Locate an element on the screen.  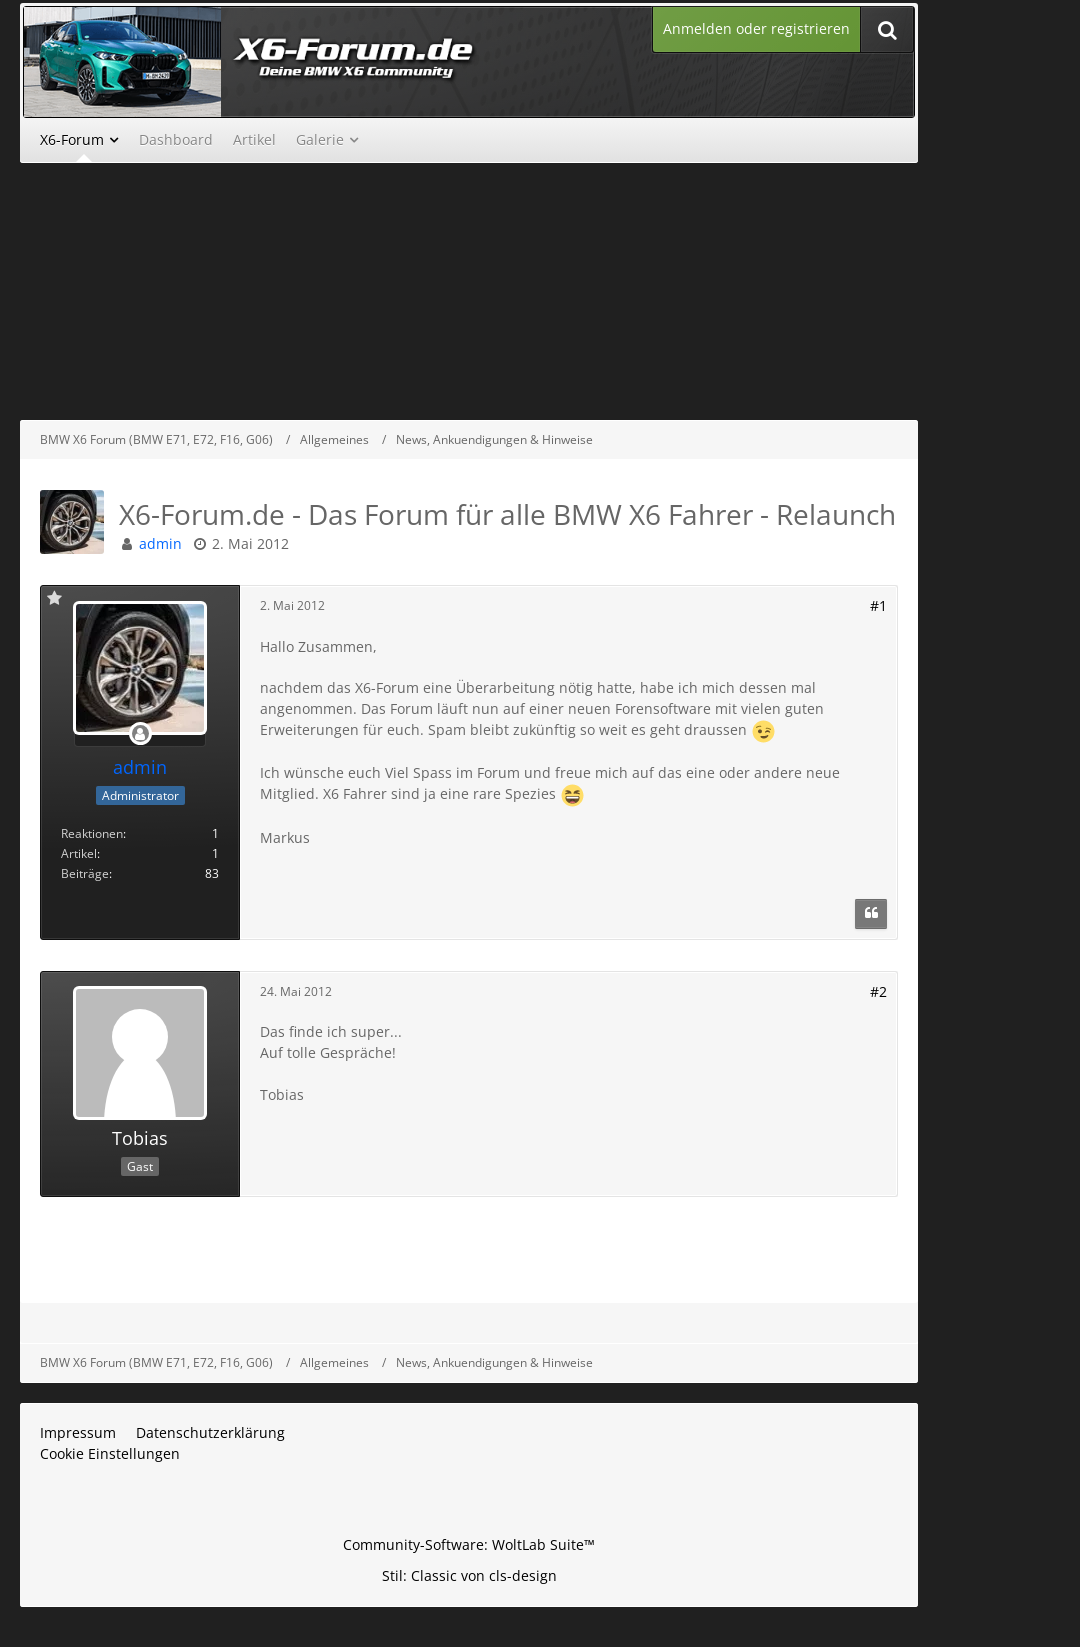
Reaktionen [Erhaltene Reaktionen von admin] is located at coordinates (92, 833).